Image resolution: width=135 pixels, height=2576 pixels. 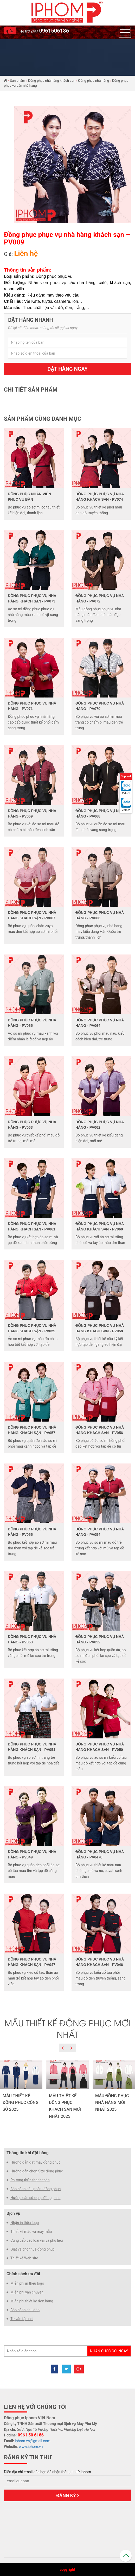 I want to click on Miễn phí vận chuyển, so click(x=26, y=2292).